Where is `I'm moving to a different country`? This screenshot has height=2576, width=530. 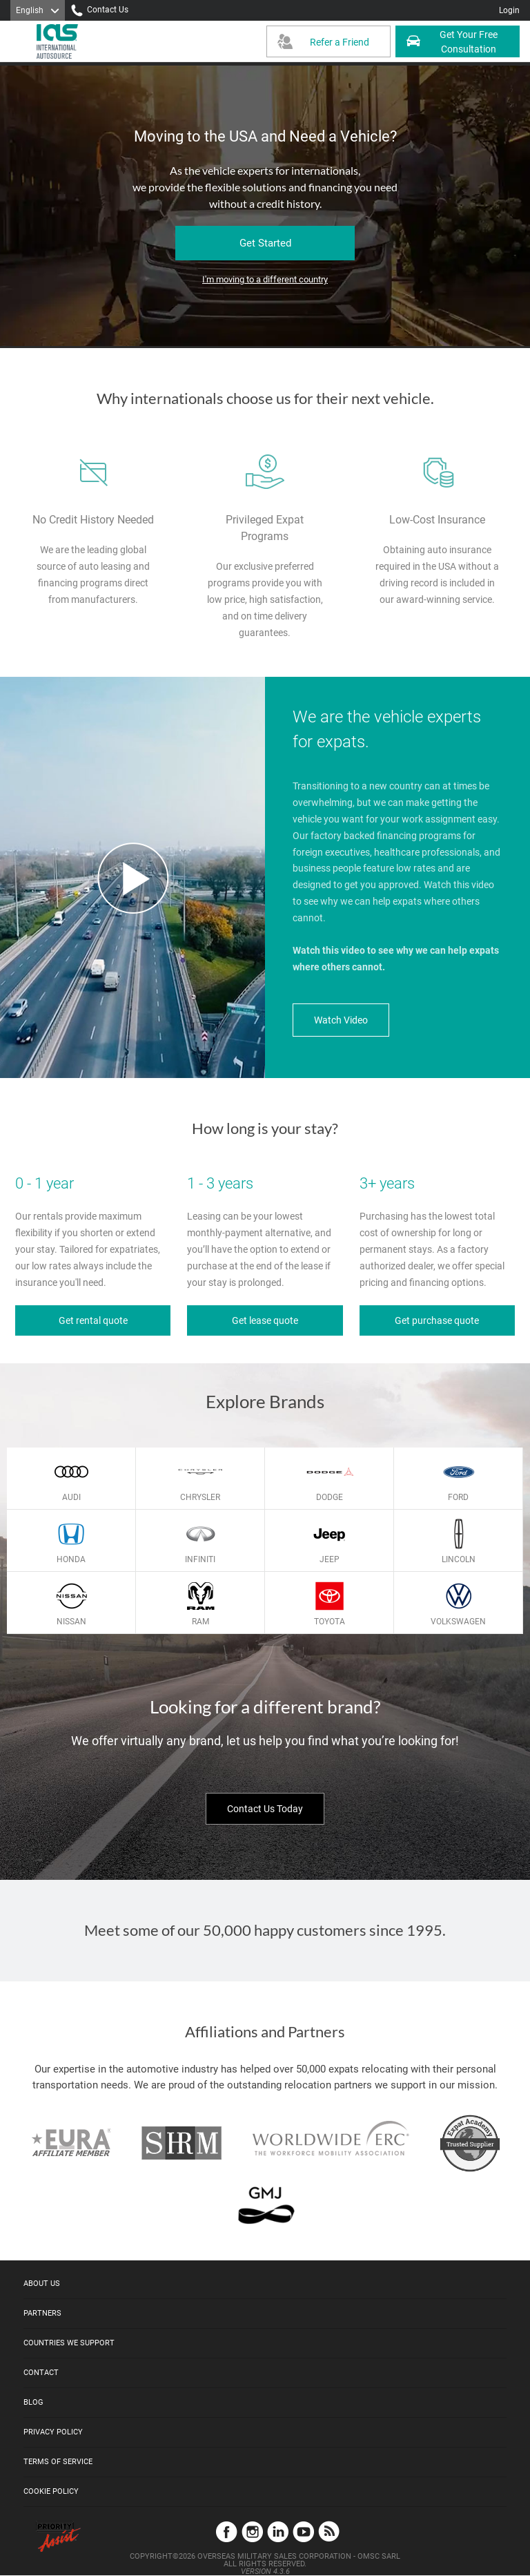
I'm moving to a different country is located at coordinates (265, 279).